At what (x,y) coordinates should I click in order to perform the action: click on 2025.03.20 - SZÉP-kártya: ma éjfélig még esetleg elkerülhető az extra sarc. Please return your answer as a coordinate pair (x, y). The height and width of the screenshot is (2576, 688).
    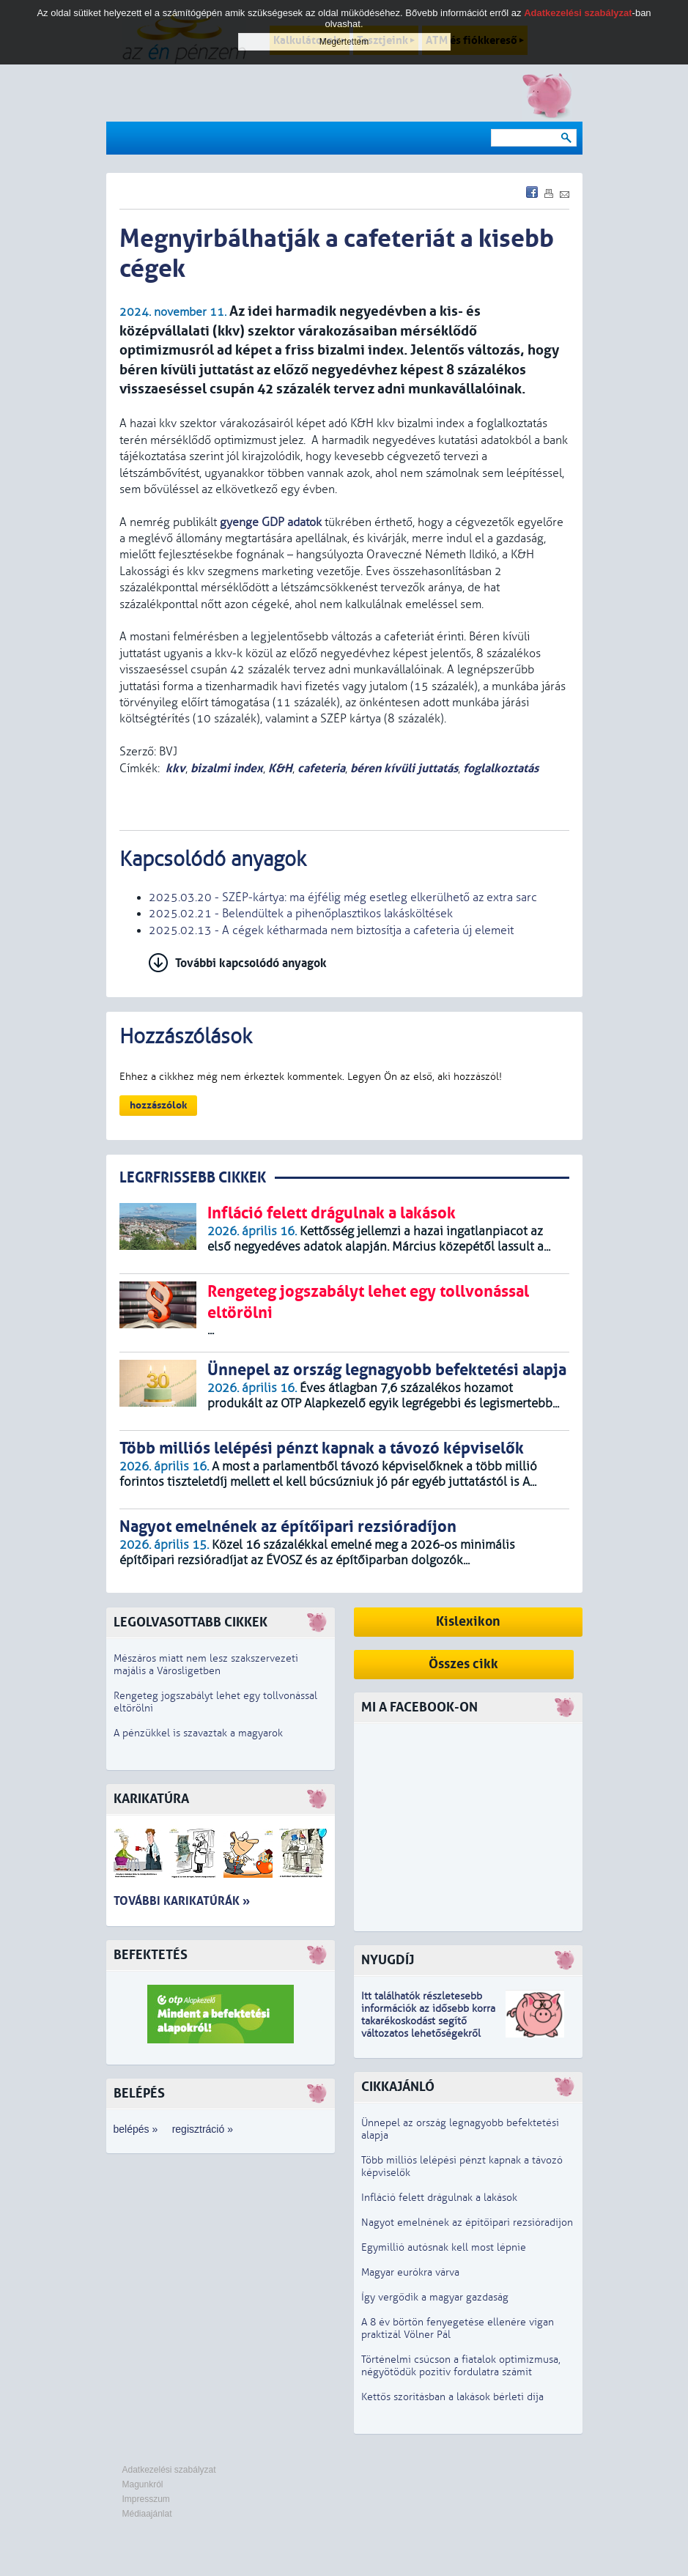
    Looking at the image, I should click on (343, 897).